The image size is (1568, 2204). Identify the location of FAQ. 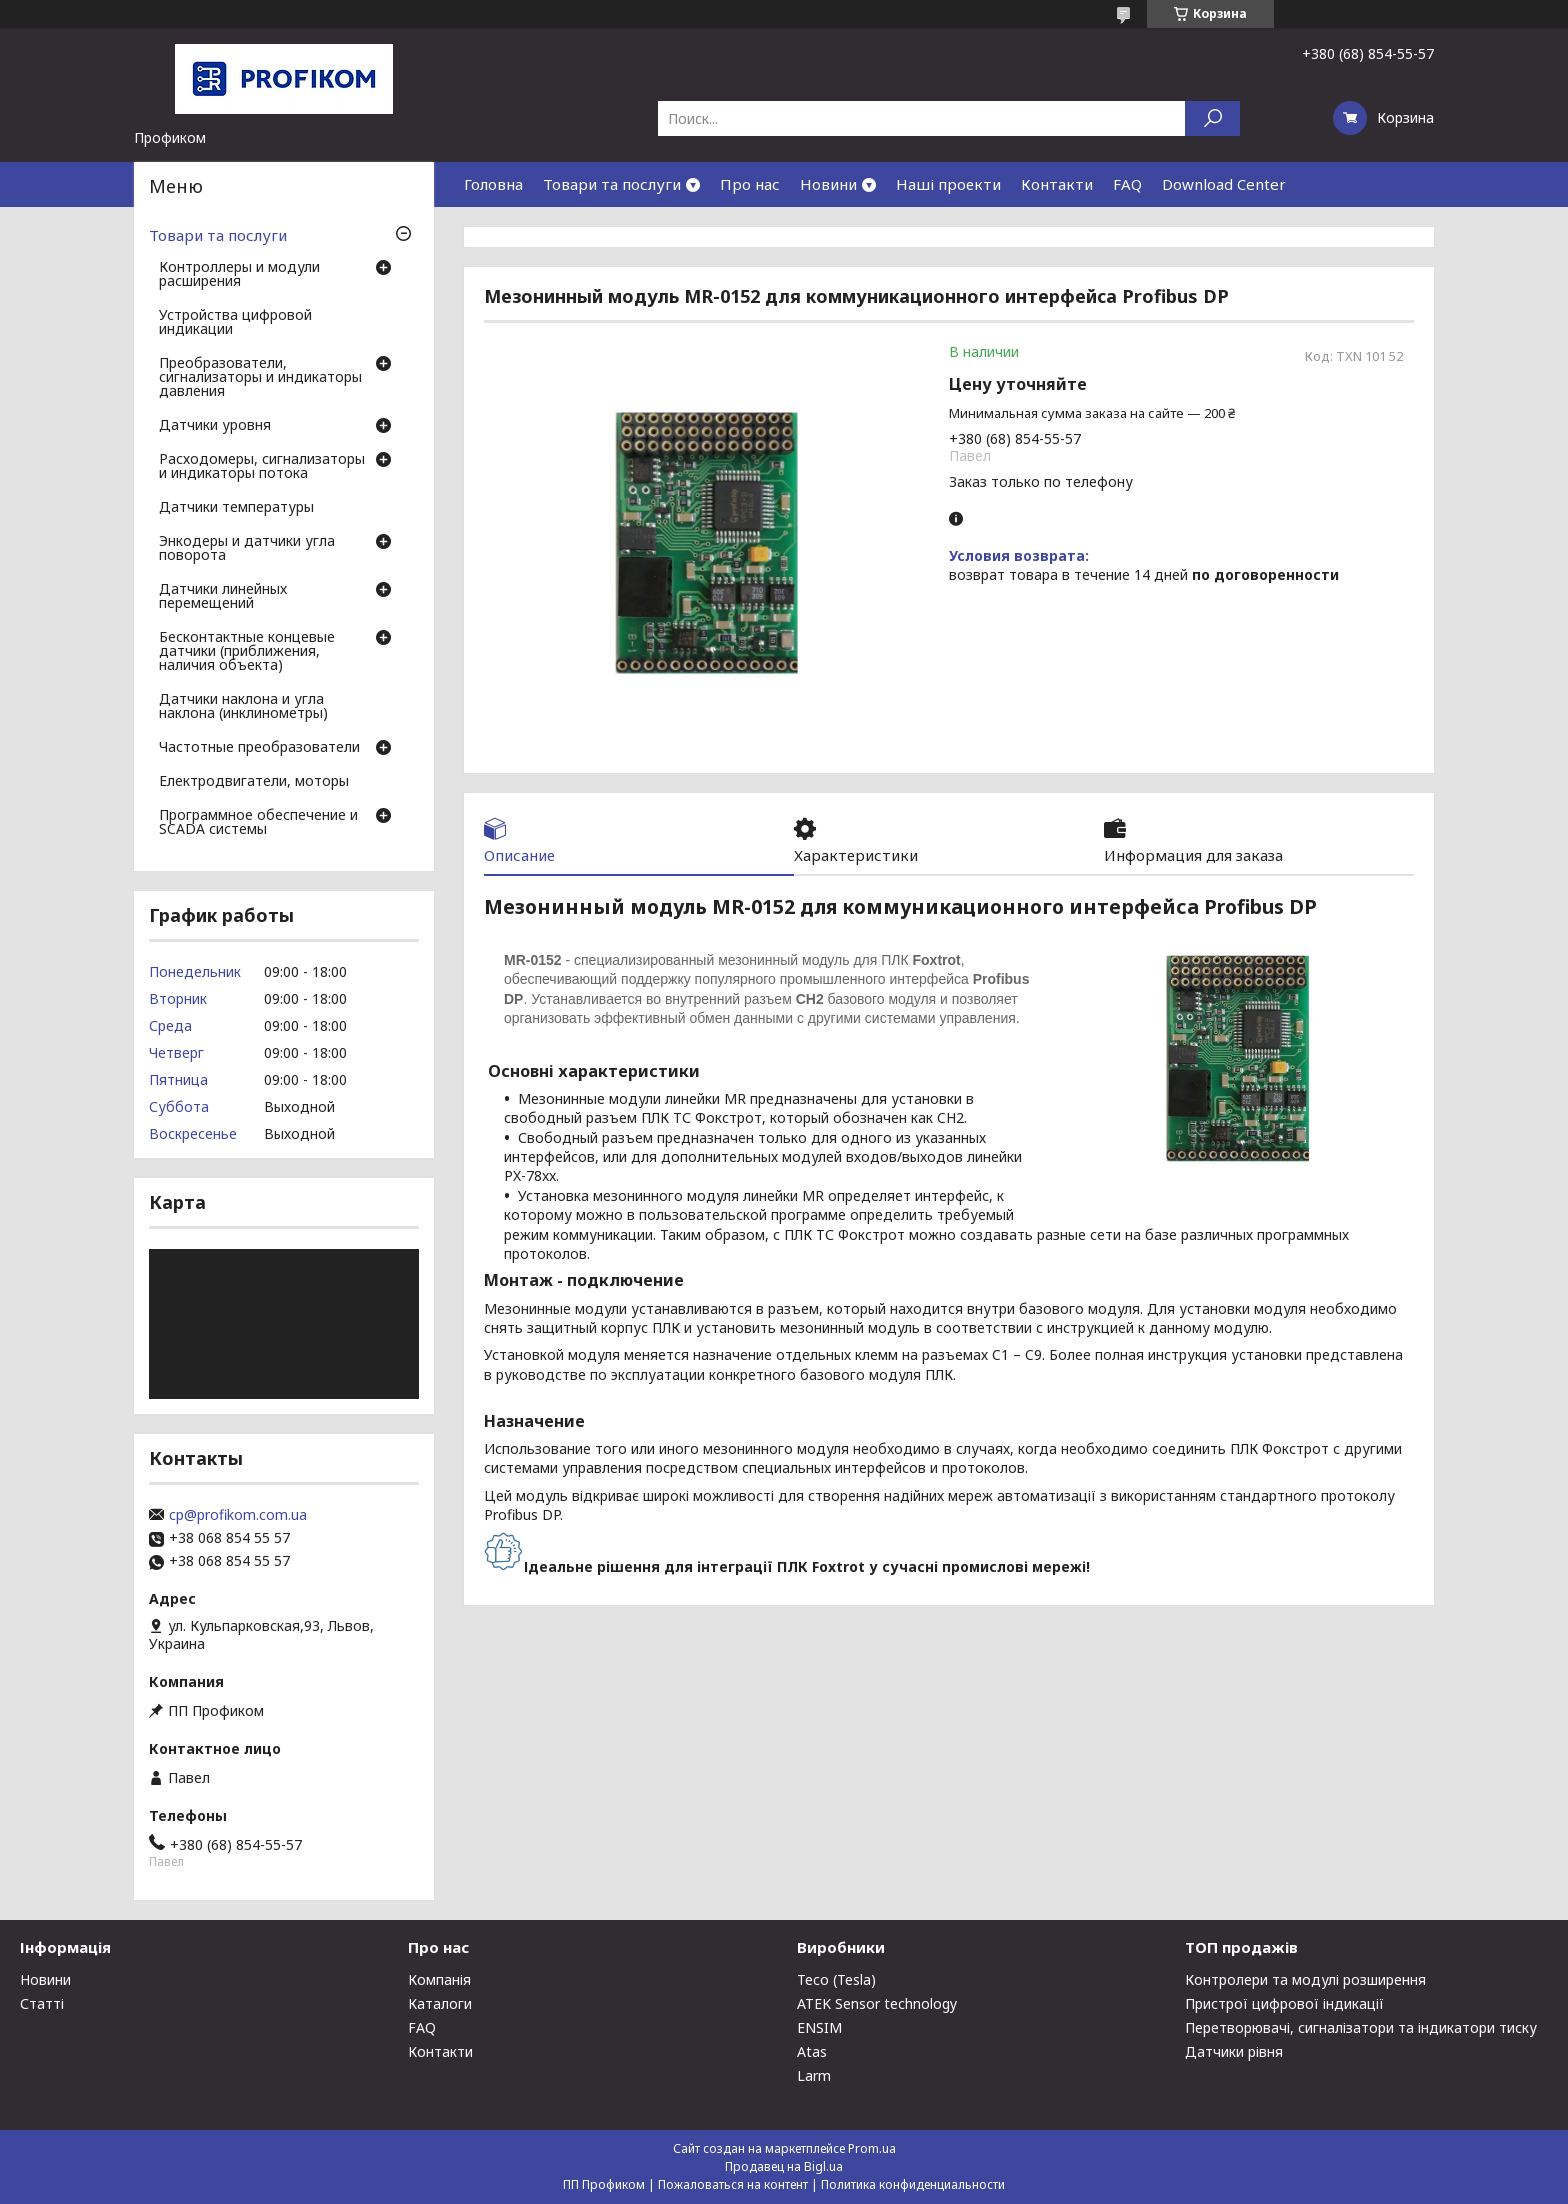
(1127, 184).